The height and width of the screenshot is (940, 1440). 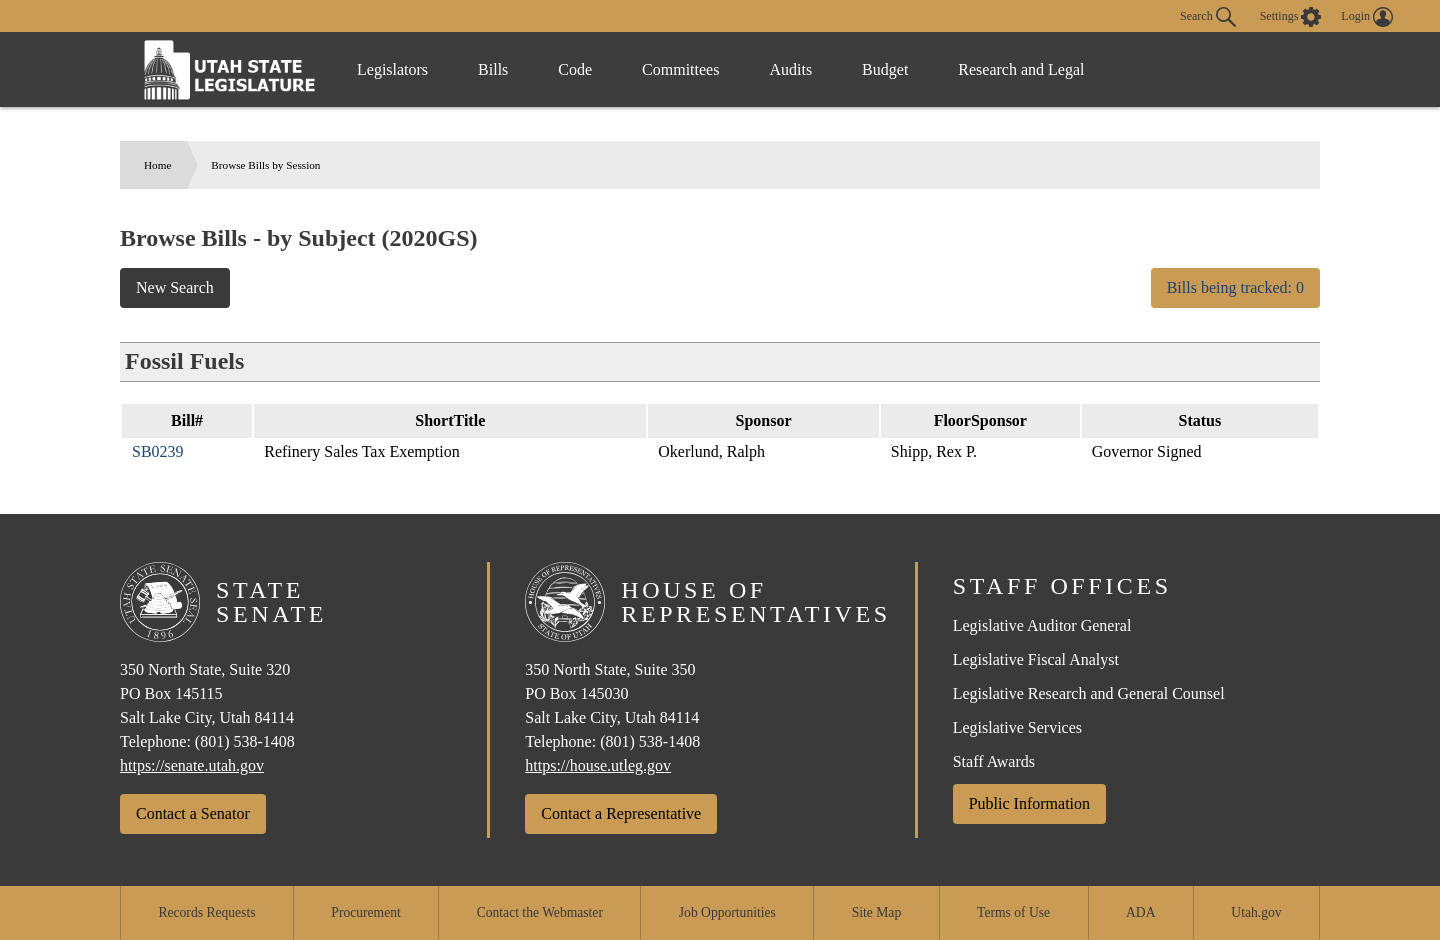 I want to click on Contact a Senator, so click(x=193, y=813).